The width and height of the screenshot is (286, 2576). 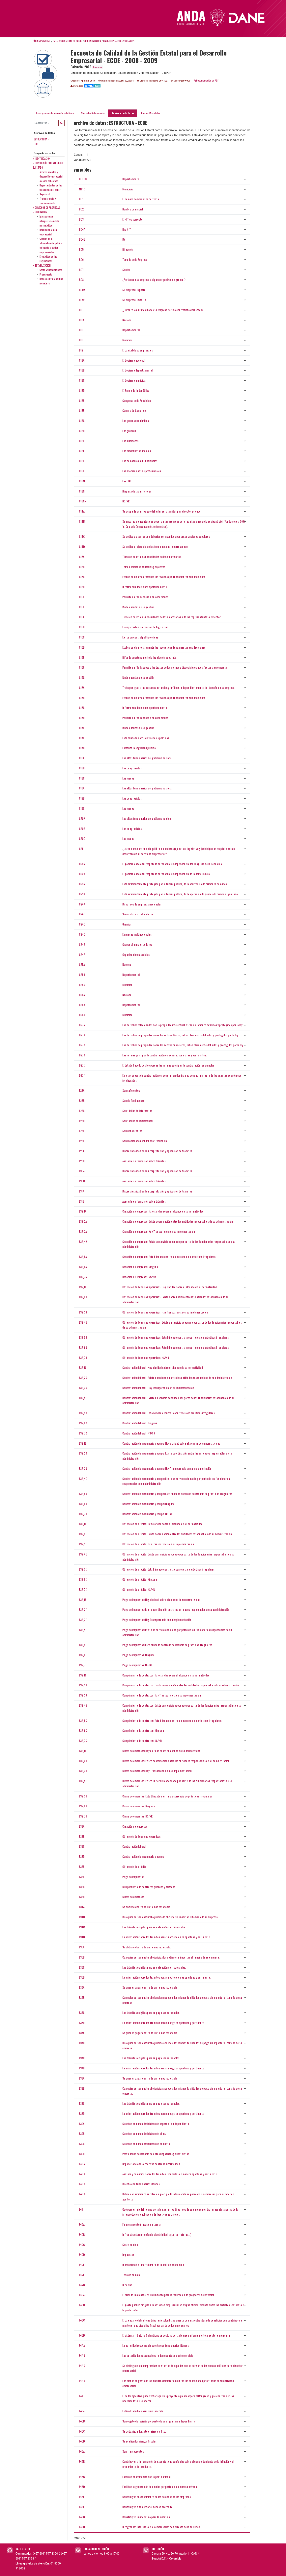 I want to click on Información e interpretación de la normatividad, so click(x=49, y=218).